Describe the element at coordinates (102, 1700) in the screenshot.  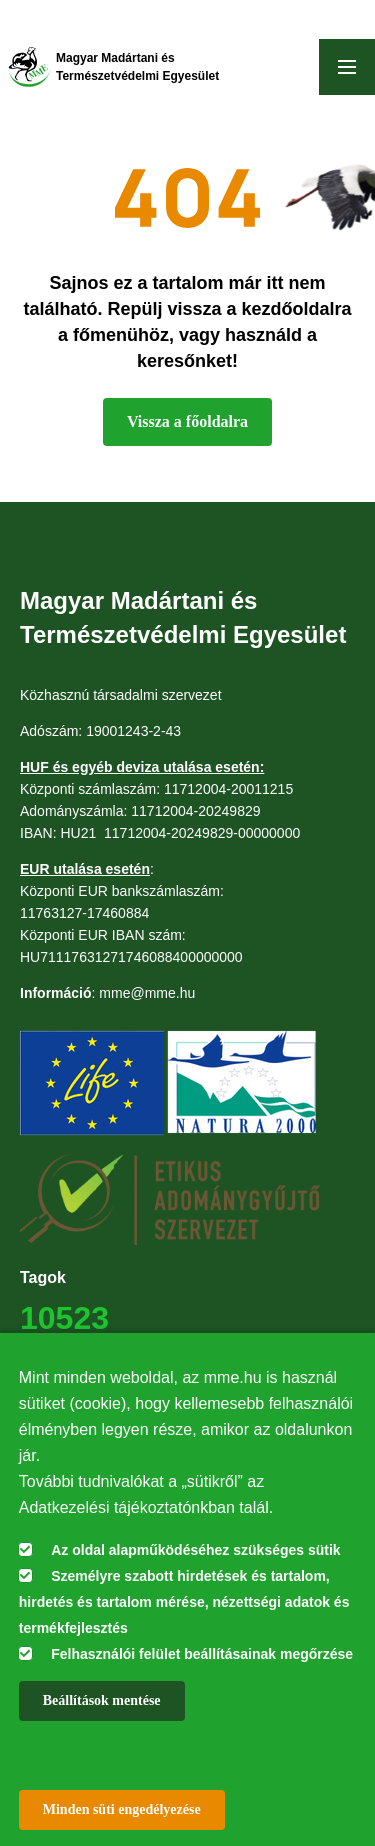
I see `Beállítások mentése` at that location.